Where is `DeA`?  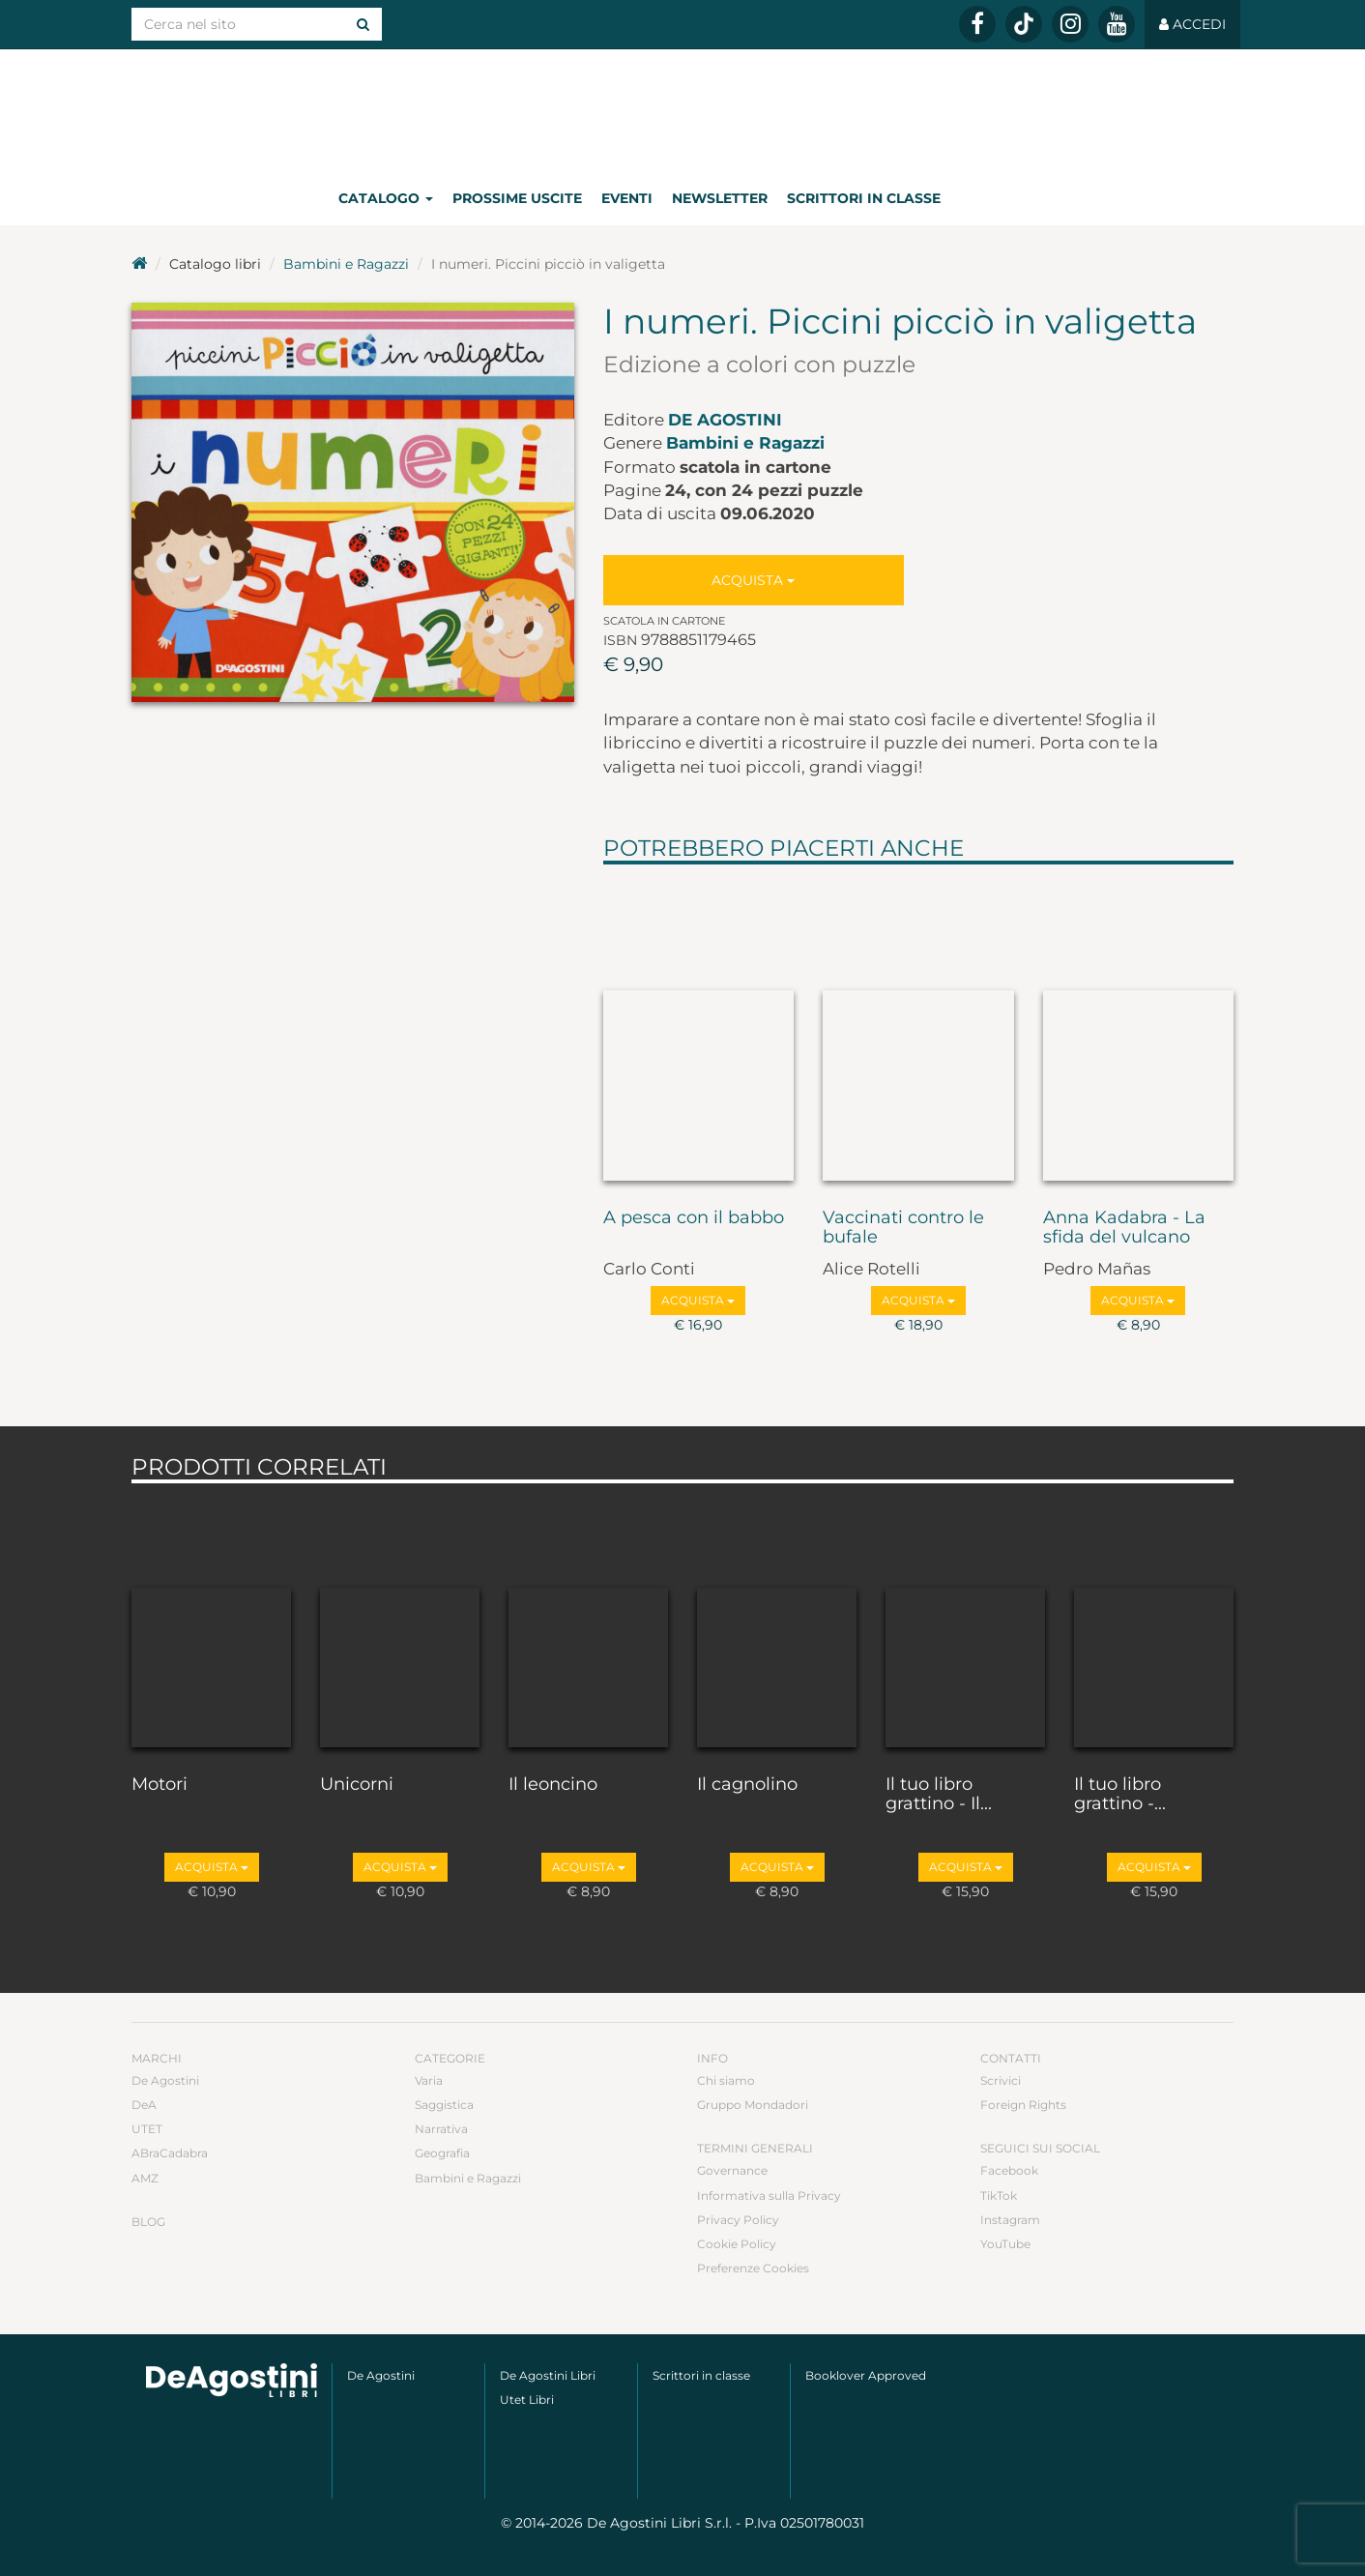 DeA is located at coordinates (144, 2104).